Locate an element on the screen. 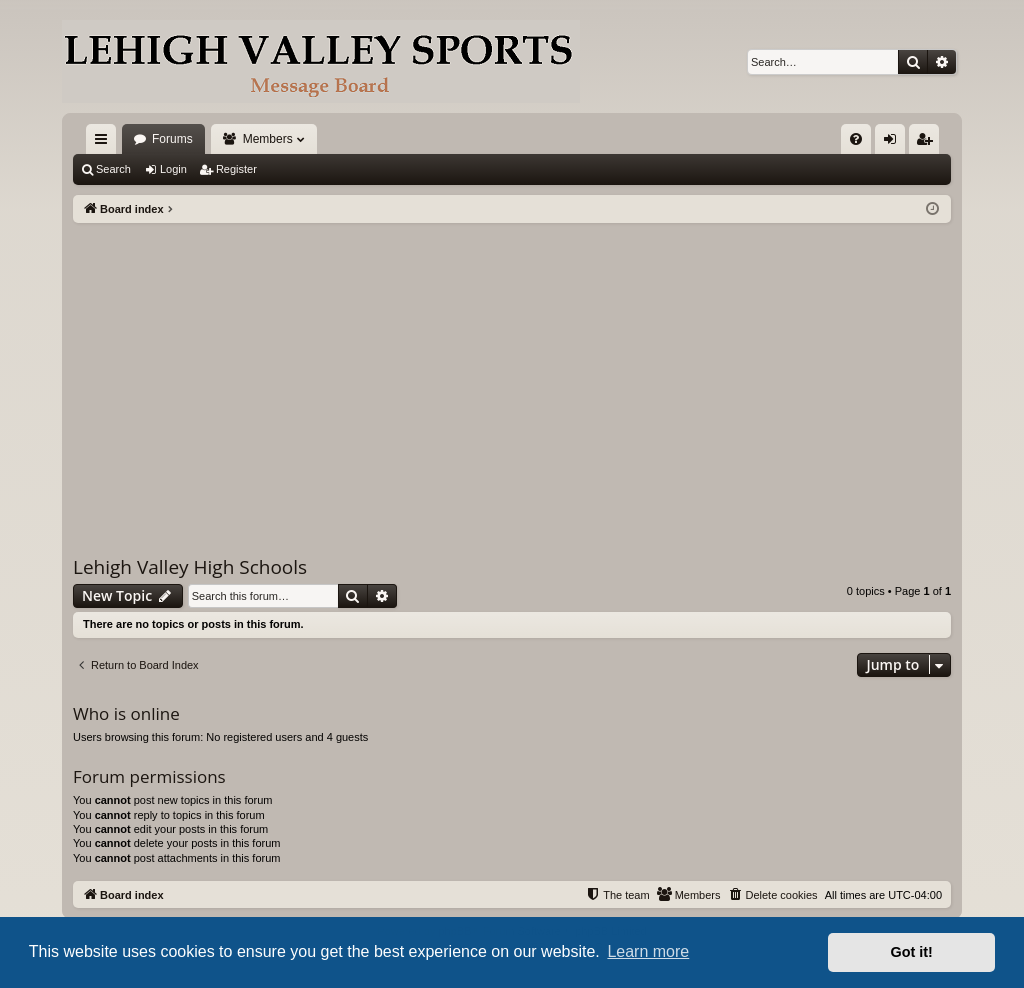 The width and height of the screenshot is (1024, 988). Login is located at coordinates (173, 169).